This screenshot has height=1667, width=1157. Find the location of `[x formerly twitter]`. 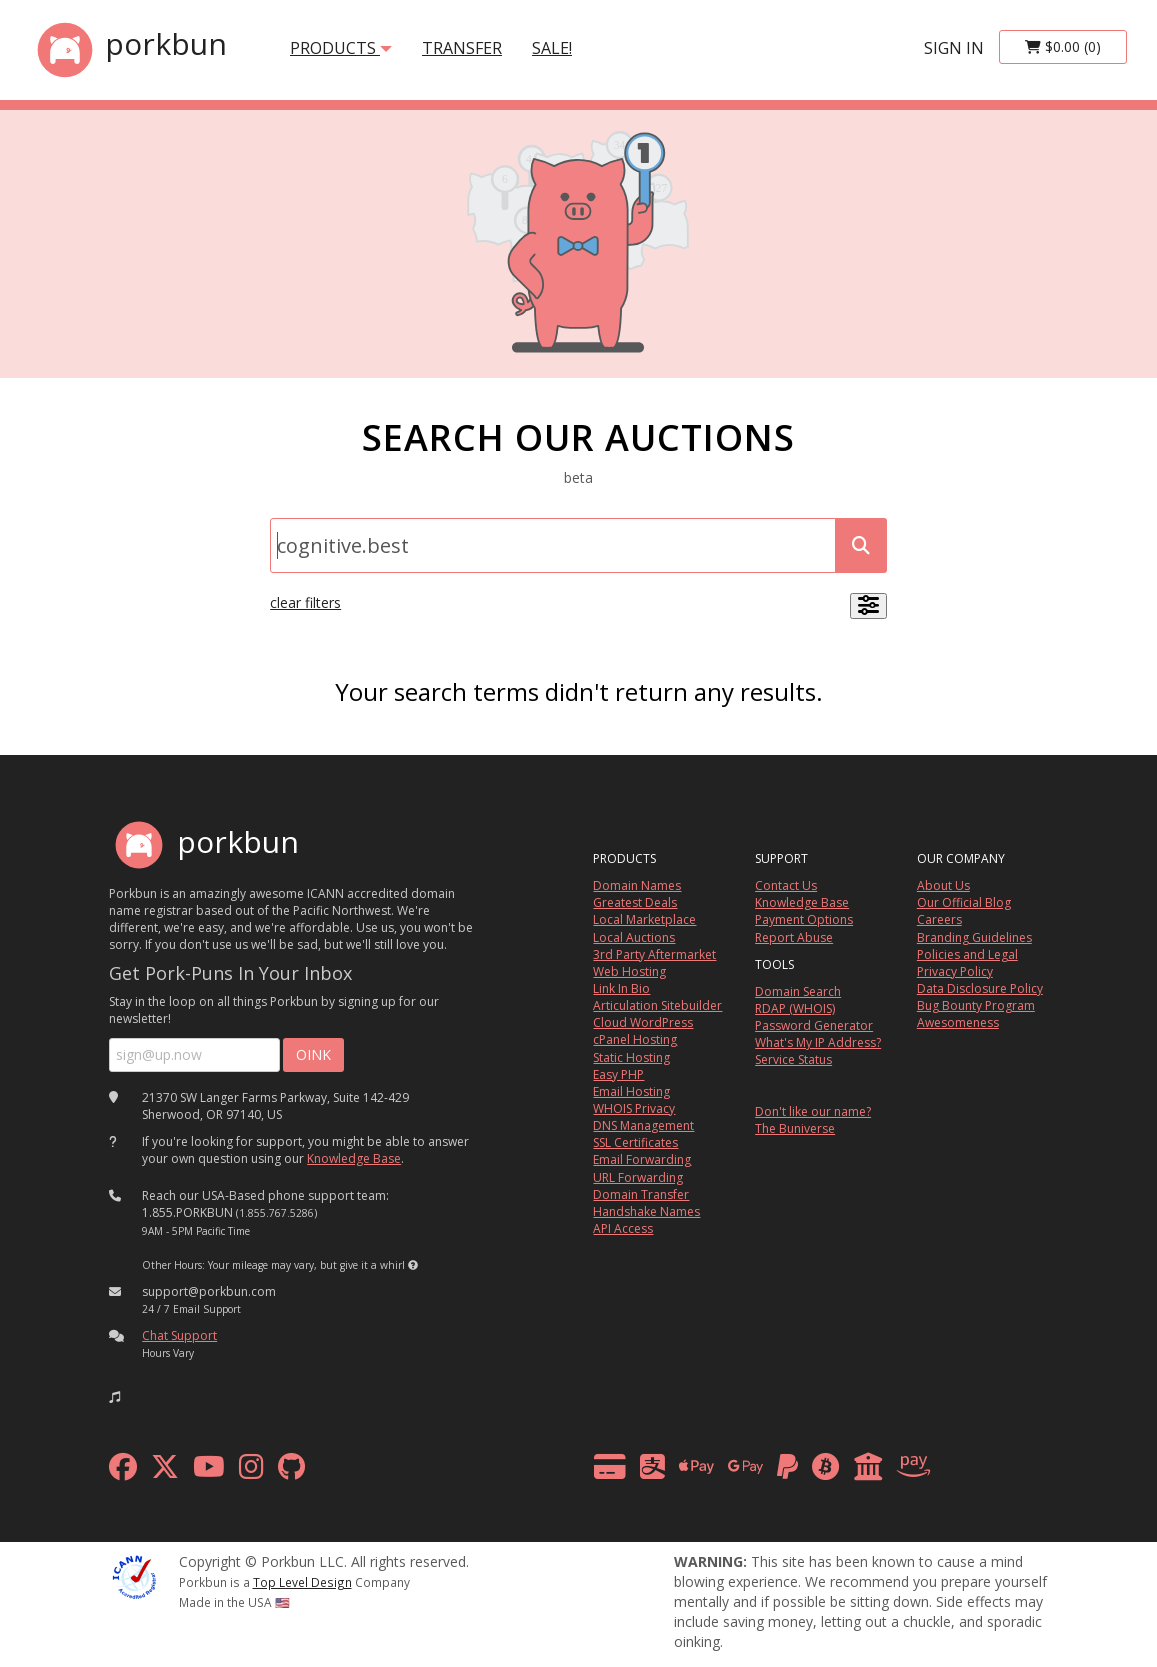

[x formerly twitter] is located at coordinates (165, 1471).